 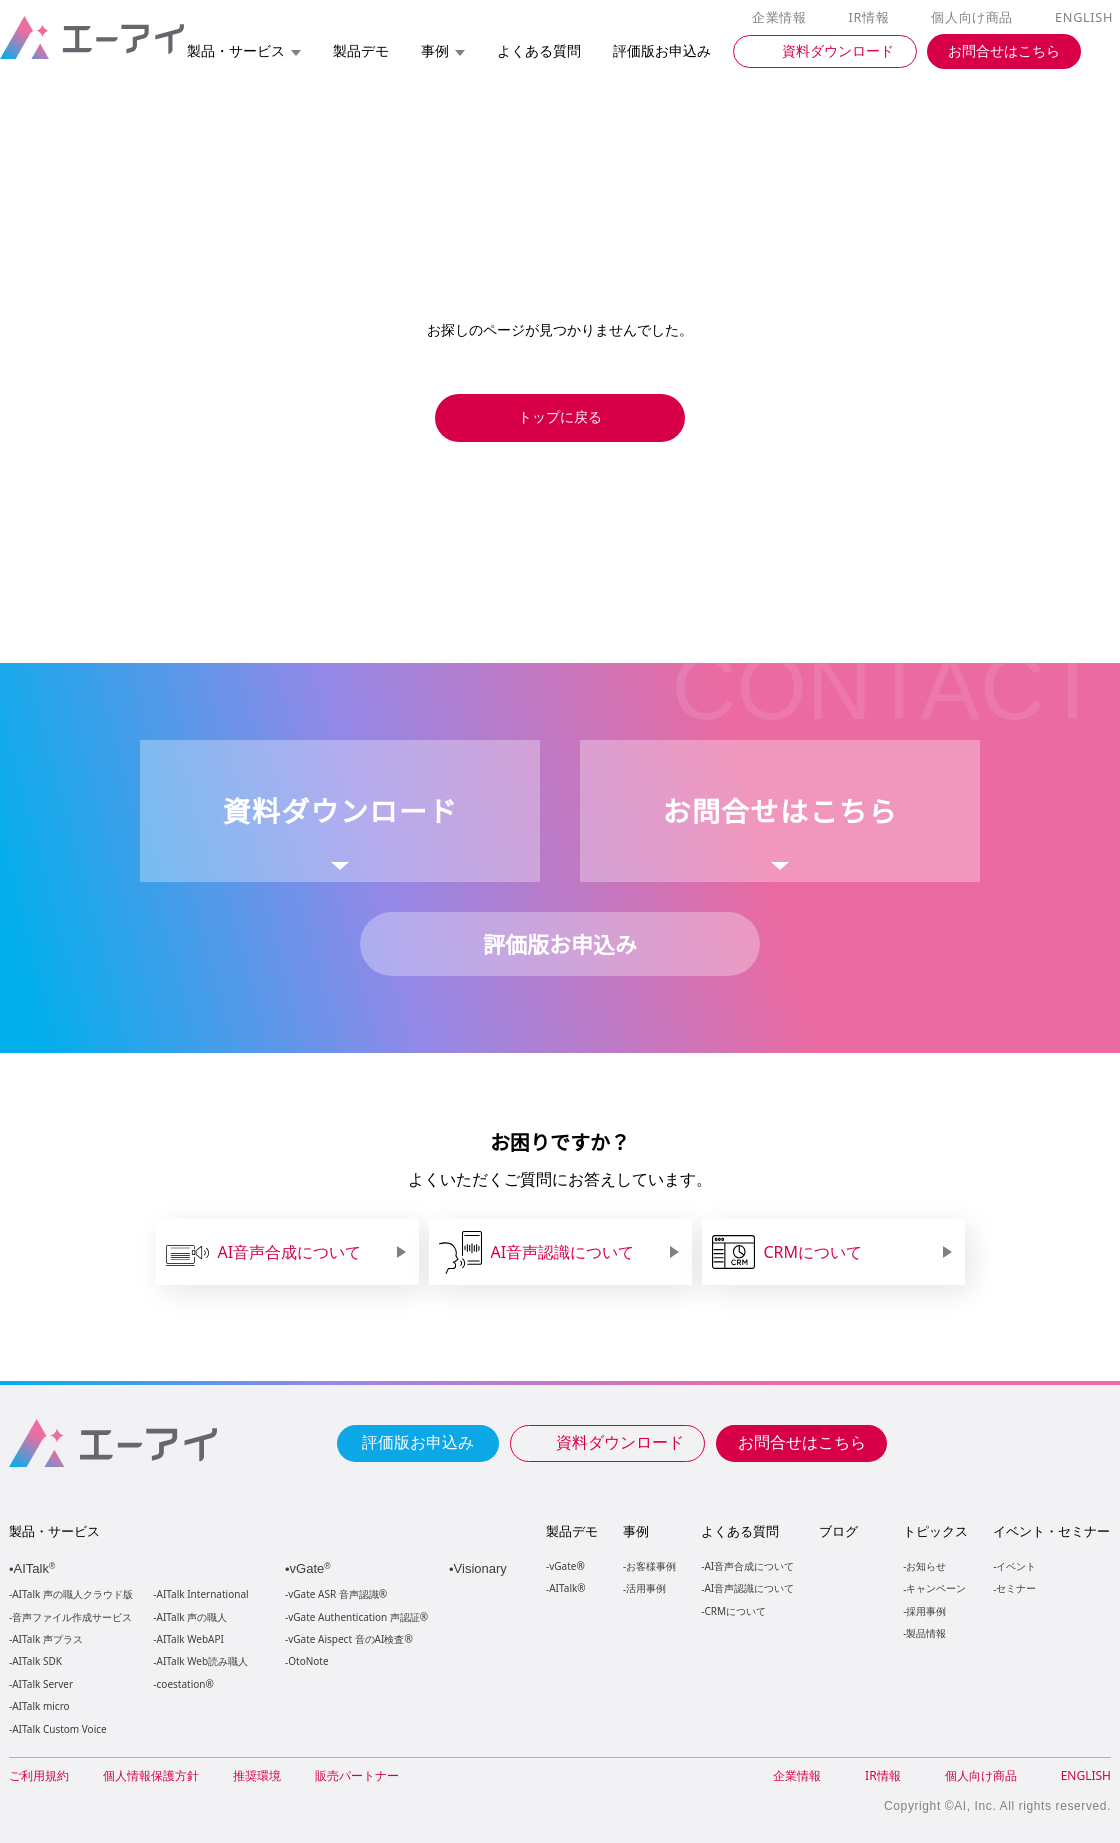 What do you see at coordinates (740, 1531) in the screenshot?
I see `よくある質問` at bounding box center [740, 1531].